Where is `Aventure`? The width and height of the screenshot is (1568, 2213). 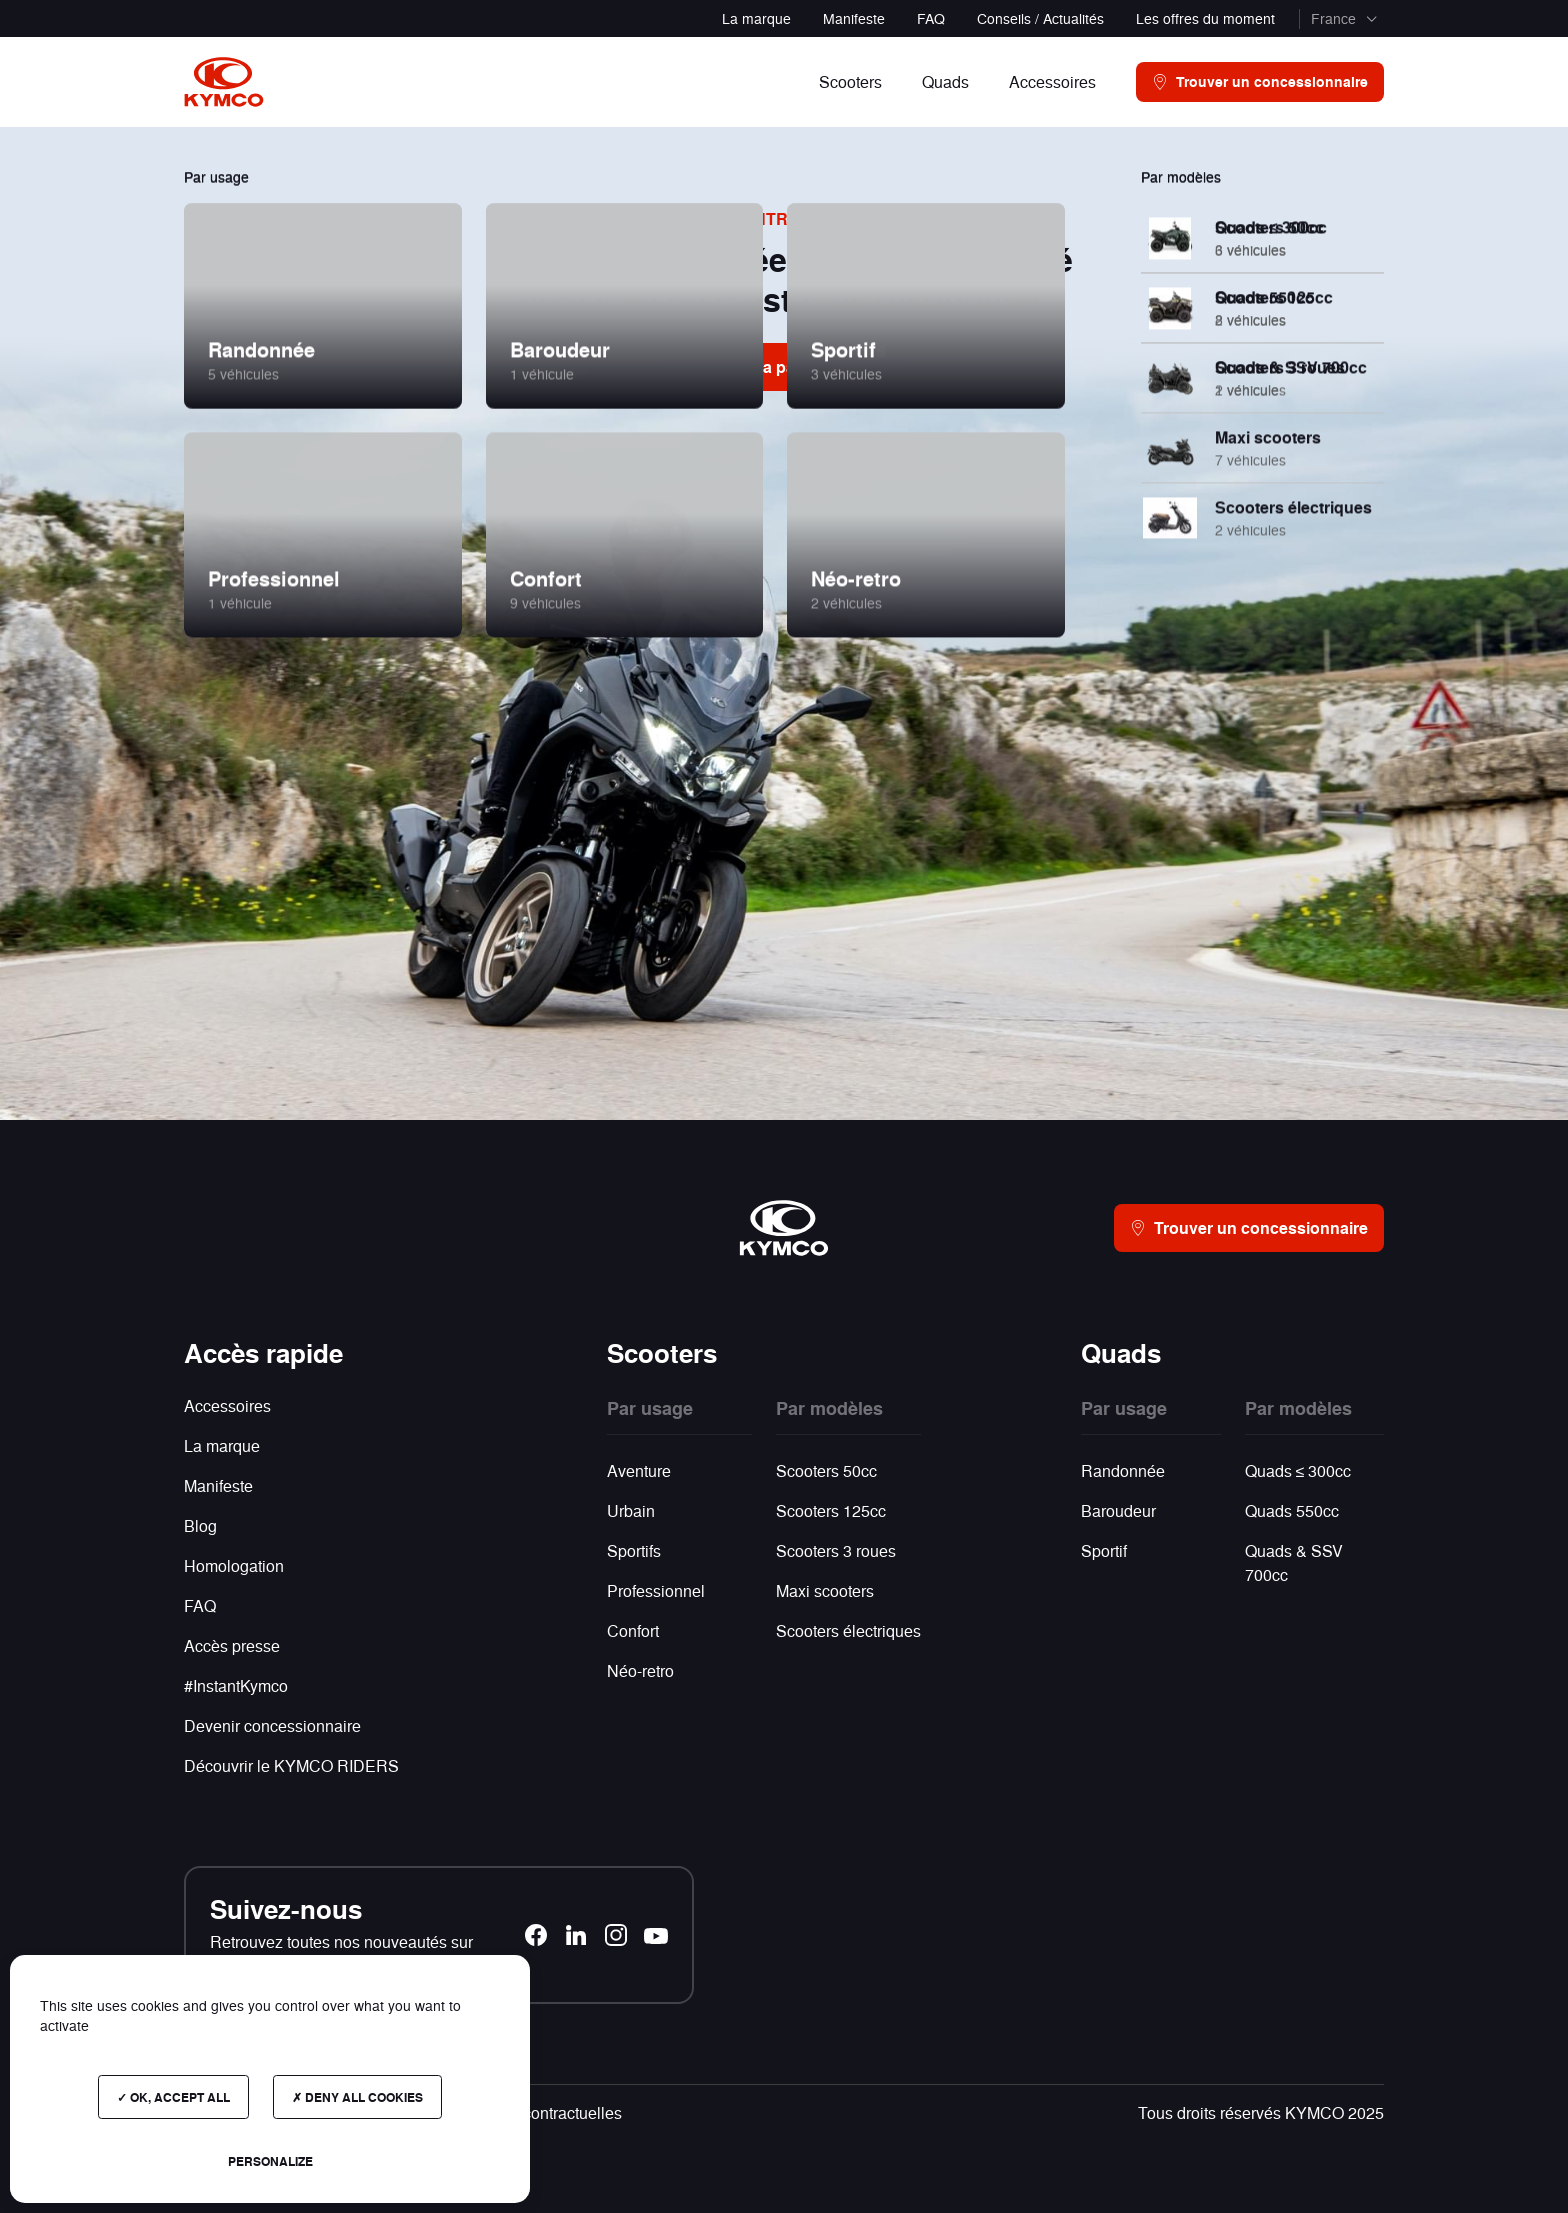 Aventure is located at coordinates (639, 1470).